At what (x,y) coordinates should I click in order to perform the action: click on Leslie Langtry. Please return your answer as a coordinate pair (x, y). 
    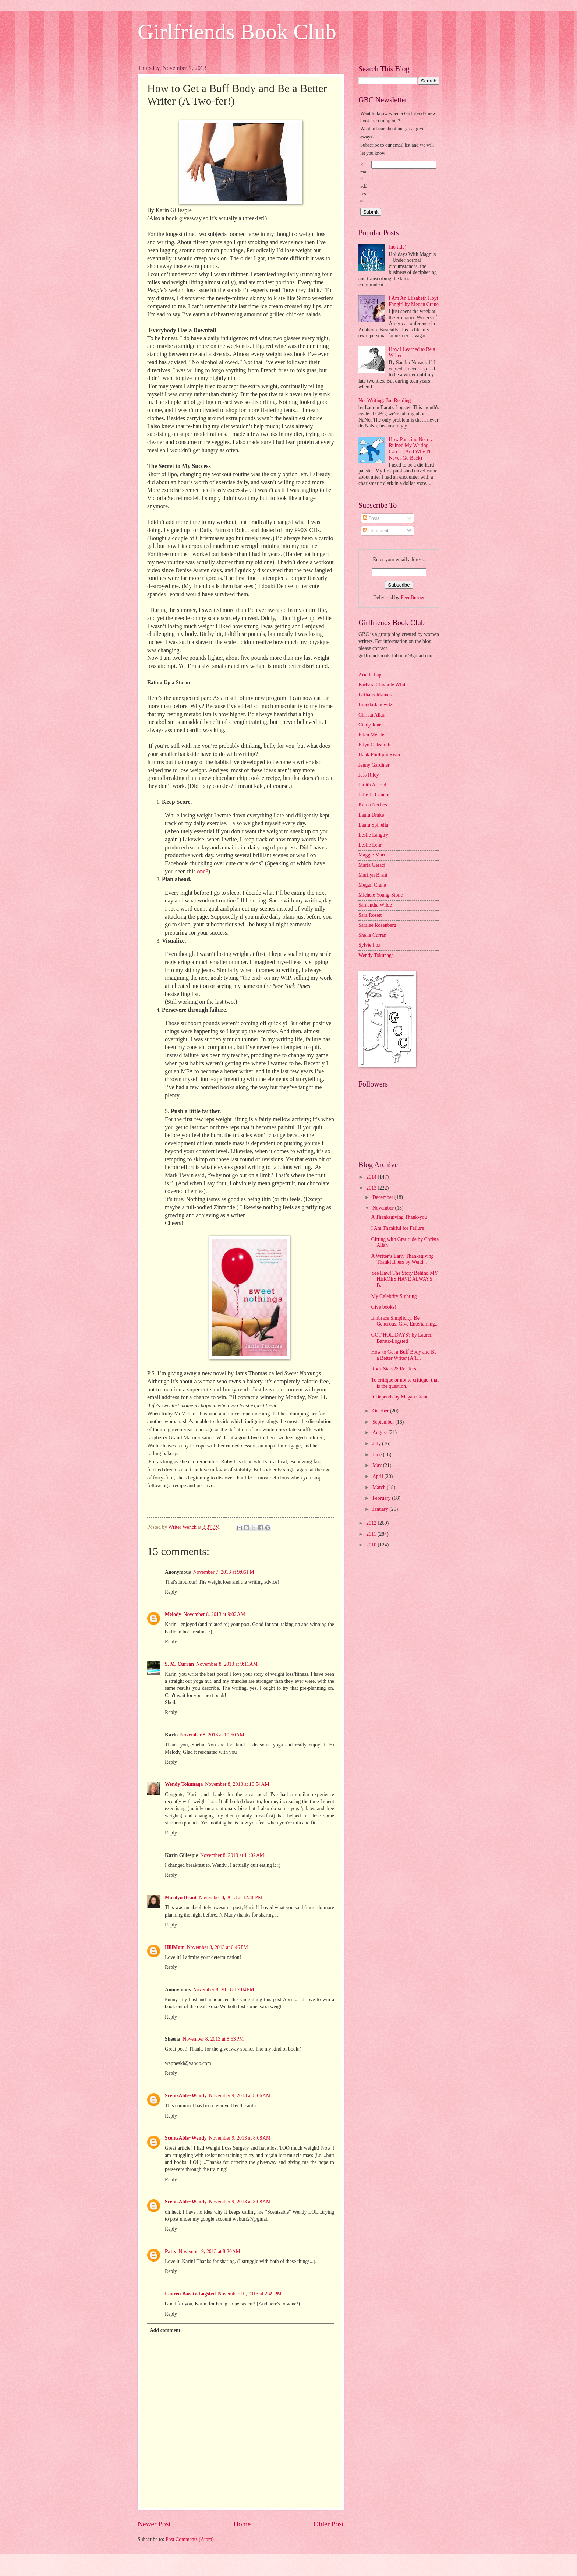
    Looking at the image, I should click on (373, 835).